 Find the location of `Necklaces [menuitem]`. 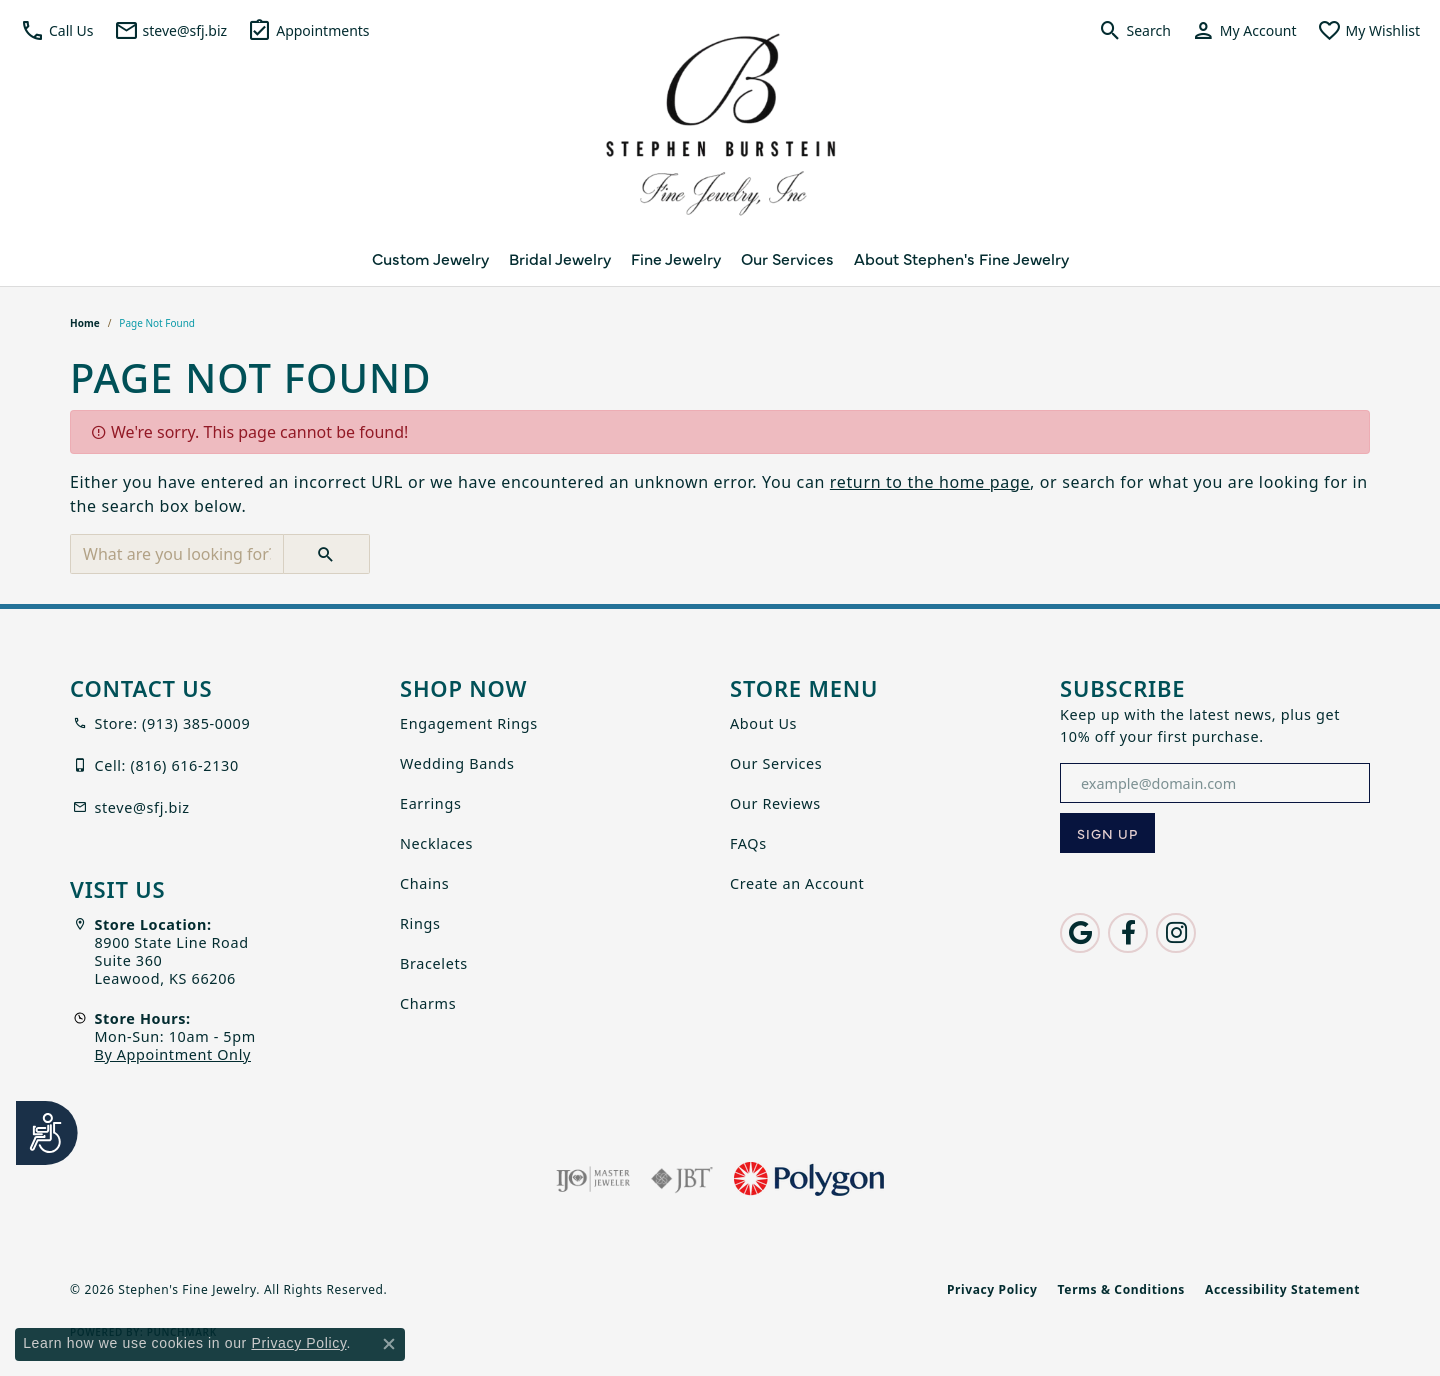

Necklaces [menuitem] is located at coordinates (436, 843).